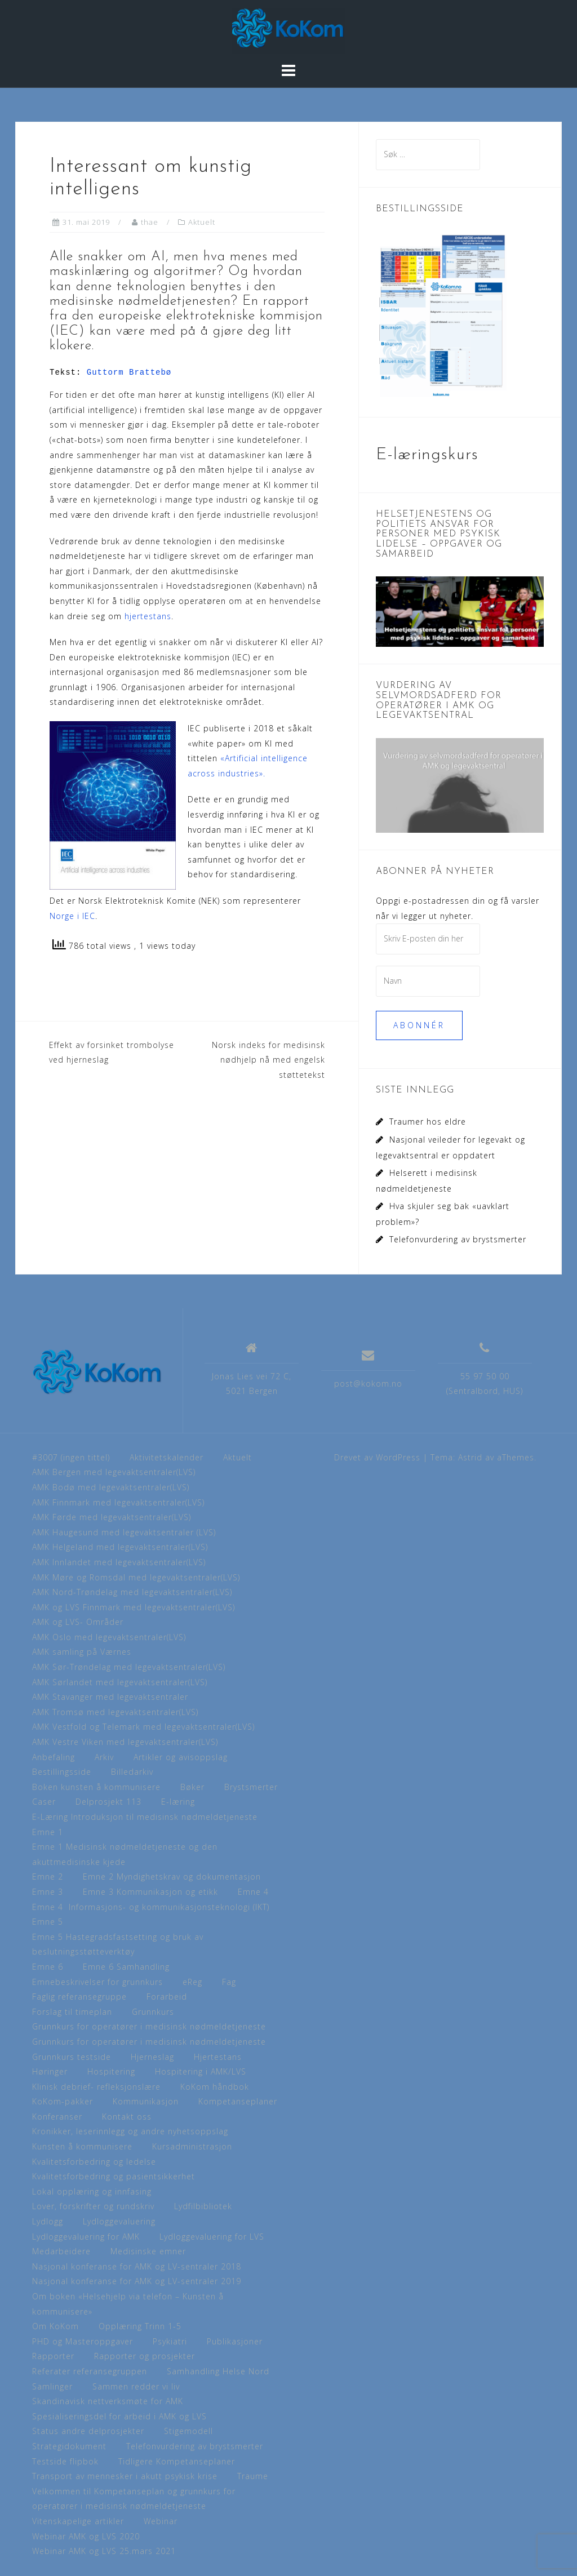  I want to click on KoKom håndbok, so click(214, 2086).